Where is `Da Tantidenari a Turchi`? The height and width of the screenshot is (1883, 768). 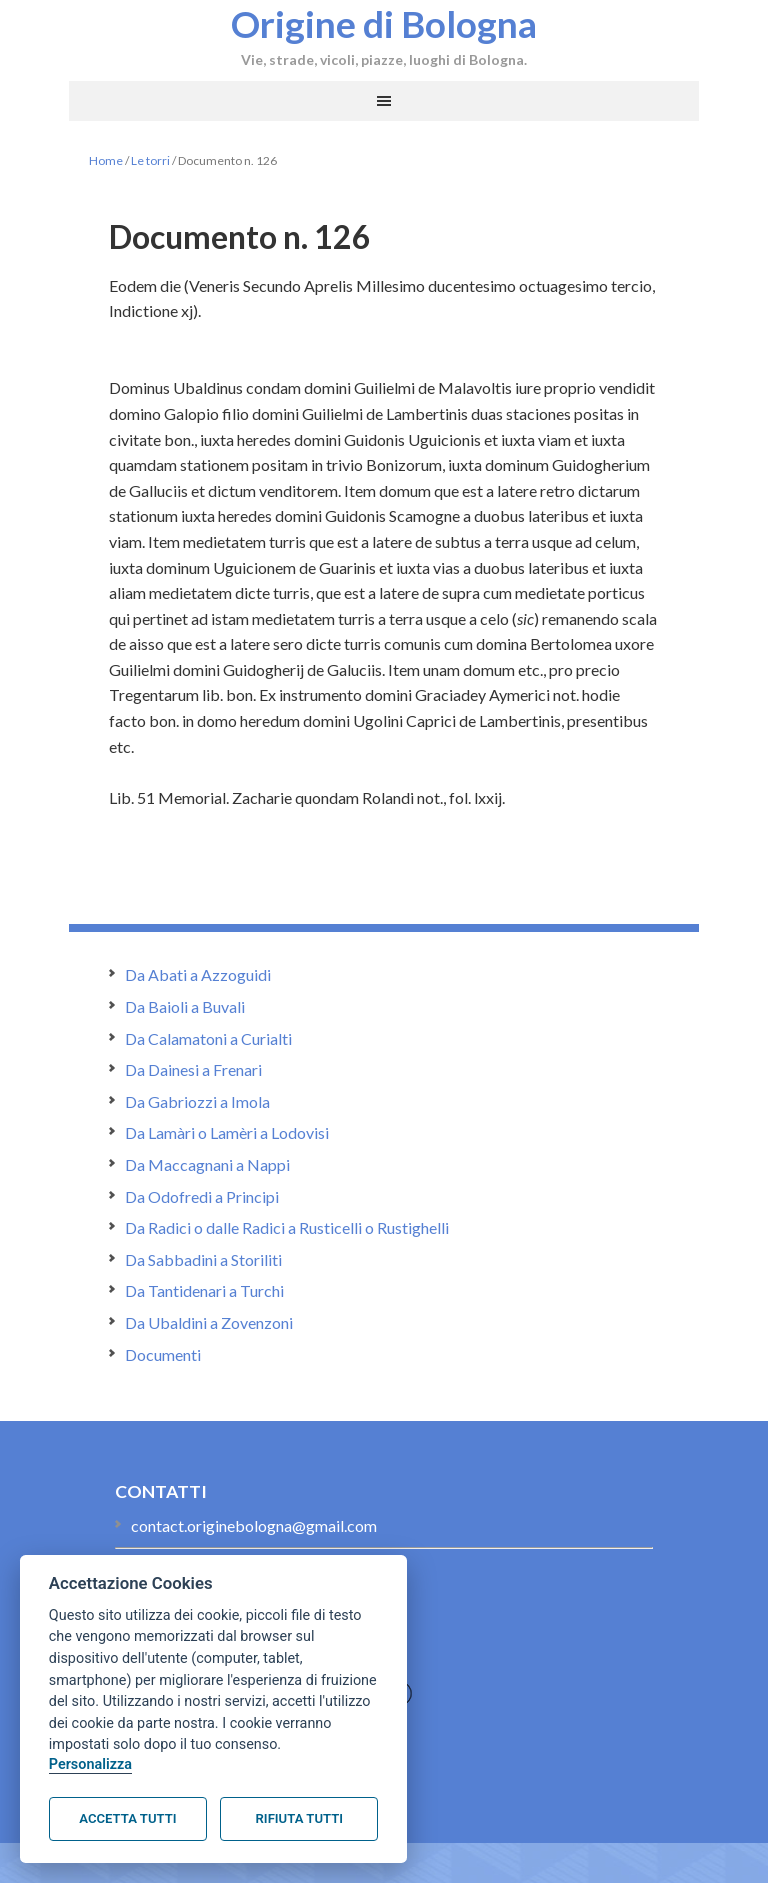
Da Tantidenari a Turchi is located at coordinates (204, 1290).